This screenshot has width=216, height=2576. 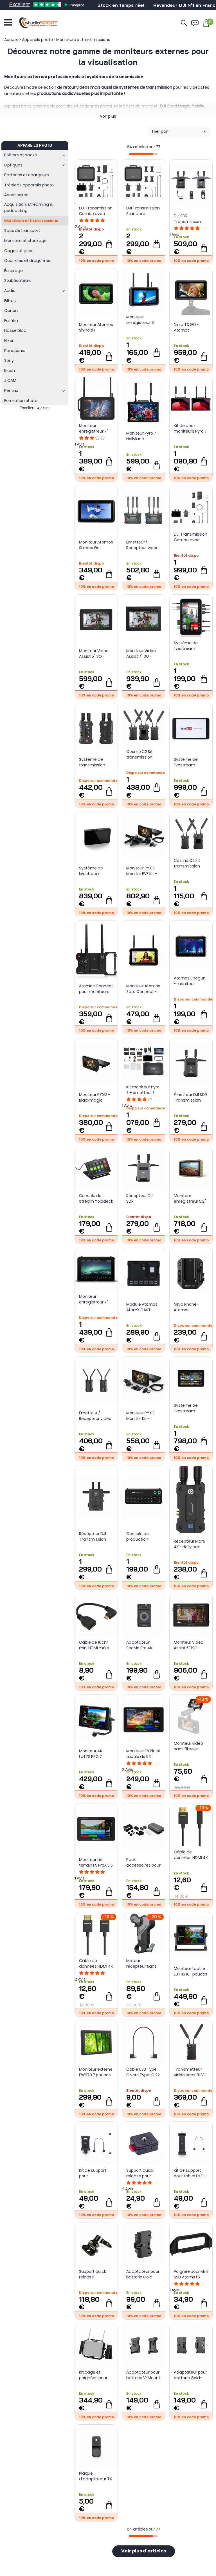 What do you see at coordinates (190, 2375) in the screenshot?
I see `Adaptateur pour batterie Gold-Mount pour DJI Transmission` at bounding box center [190, 2375].